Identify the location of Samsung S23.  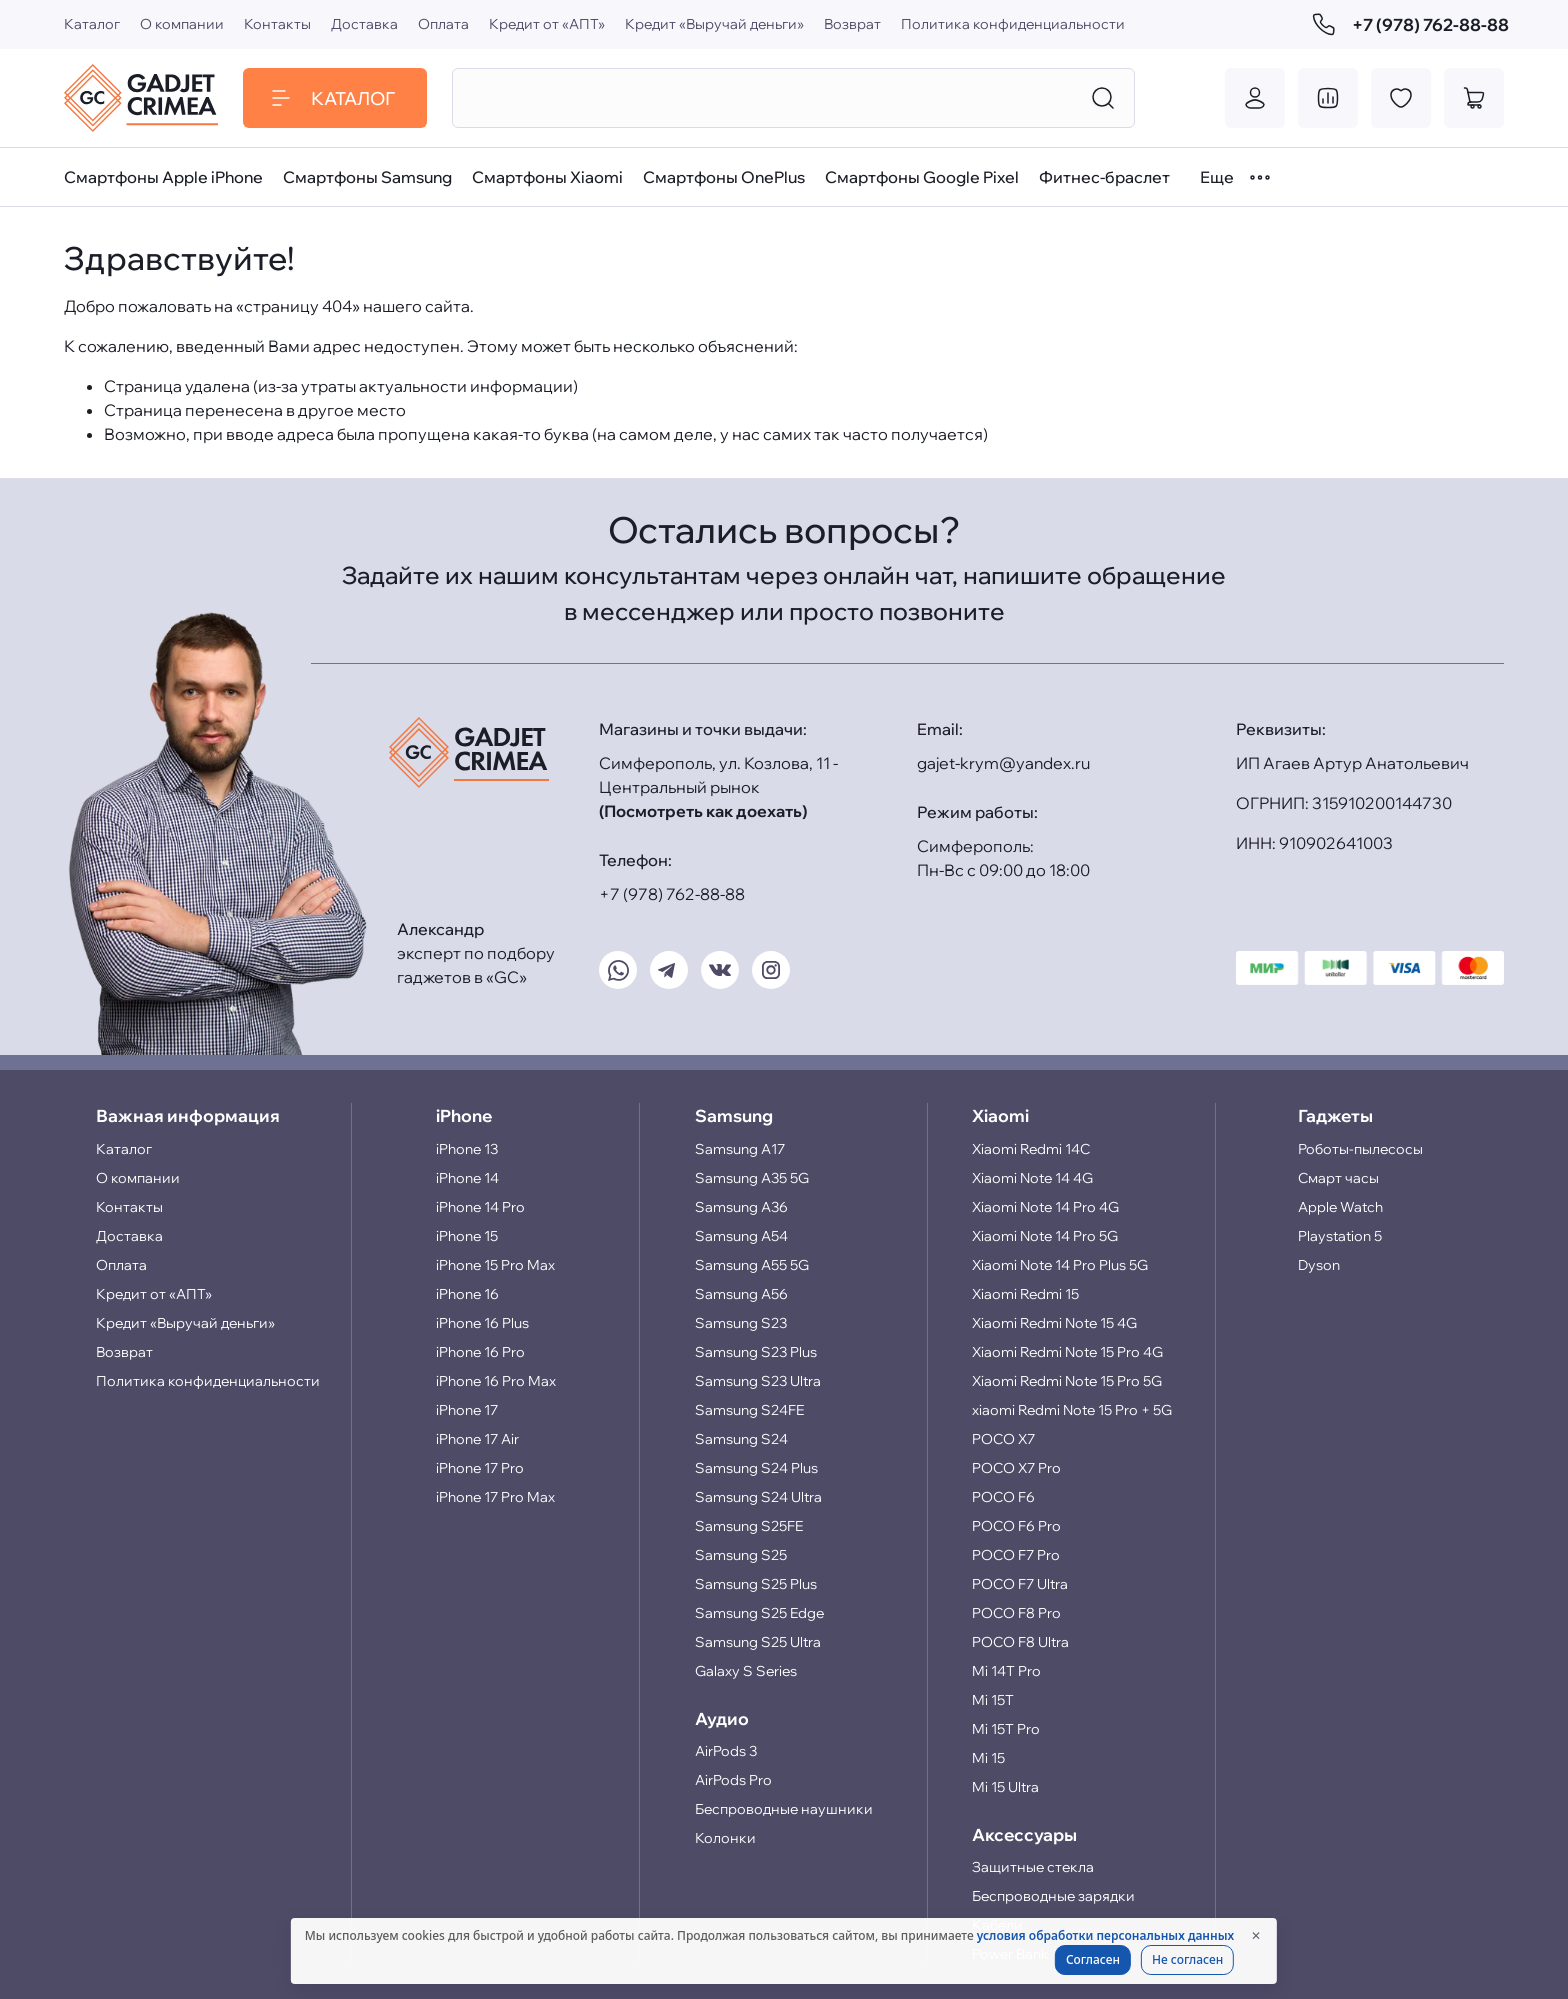
(741, 1323).